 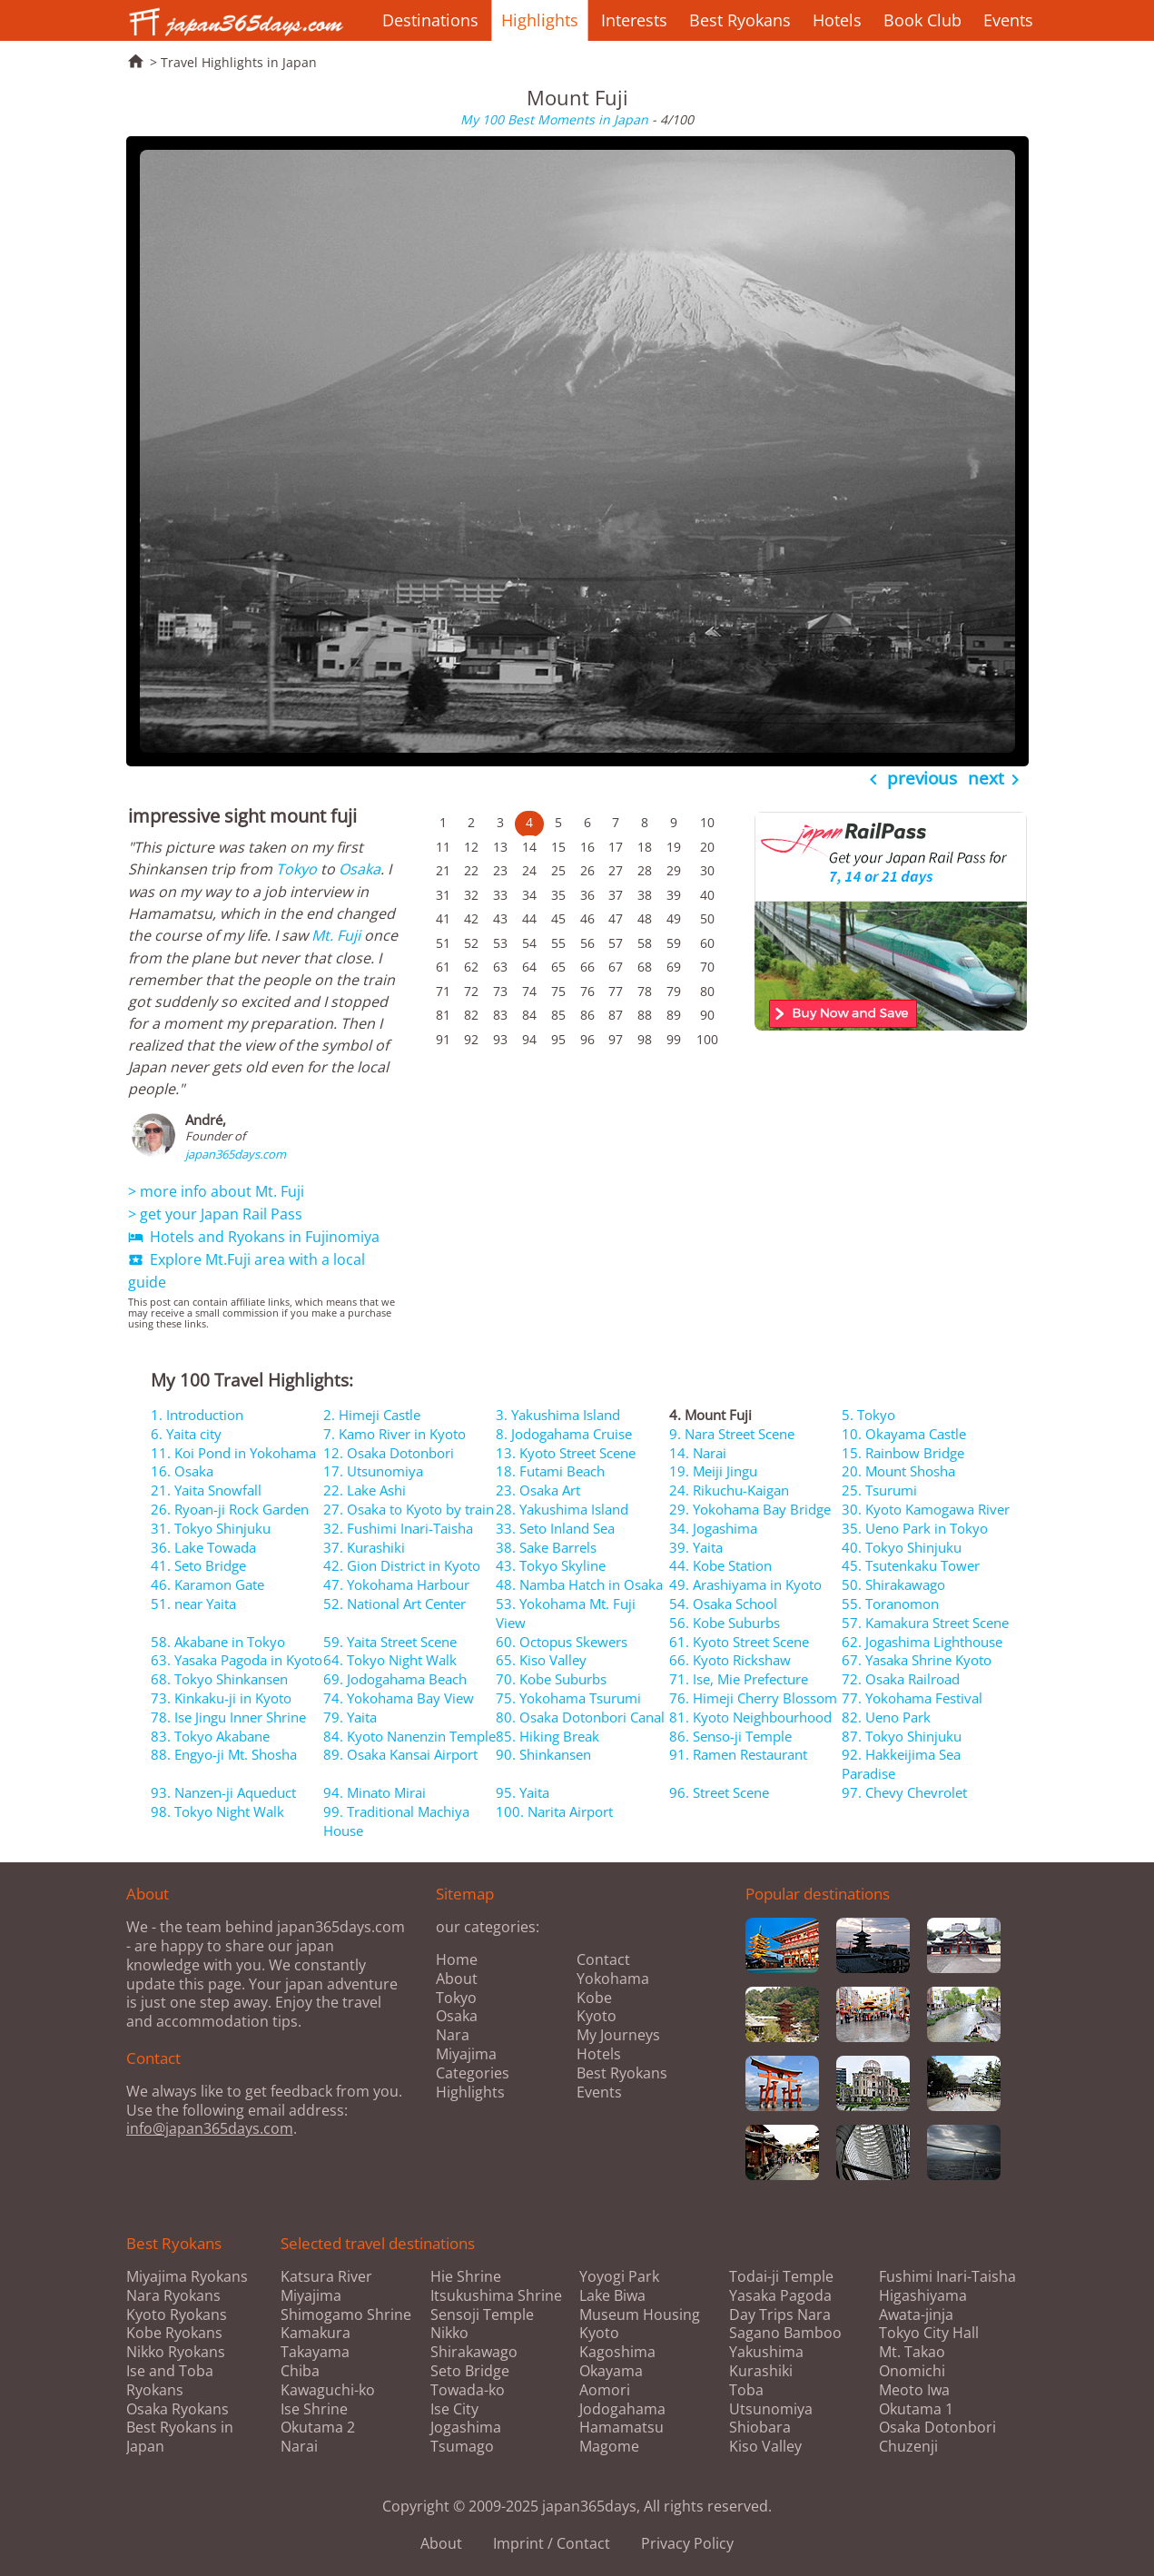 What do you see at coordinates (471, 991) in the screenshot?
I see `72` at bounding box center [471, 991].